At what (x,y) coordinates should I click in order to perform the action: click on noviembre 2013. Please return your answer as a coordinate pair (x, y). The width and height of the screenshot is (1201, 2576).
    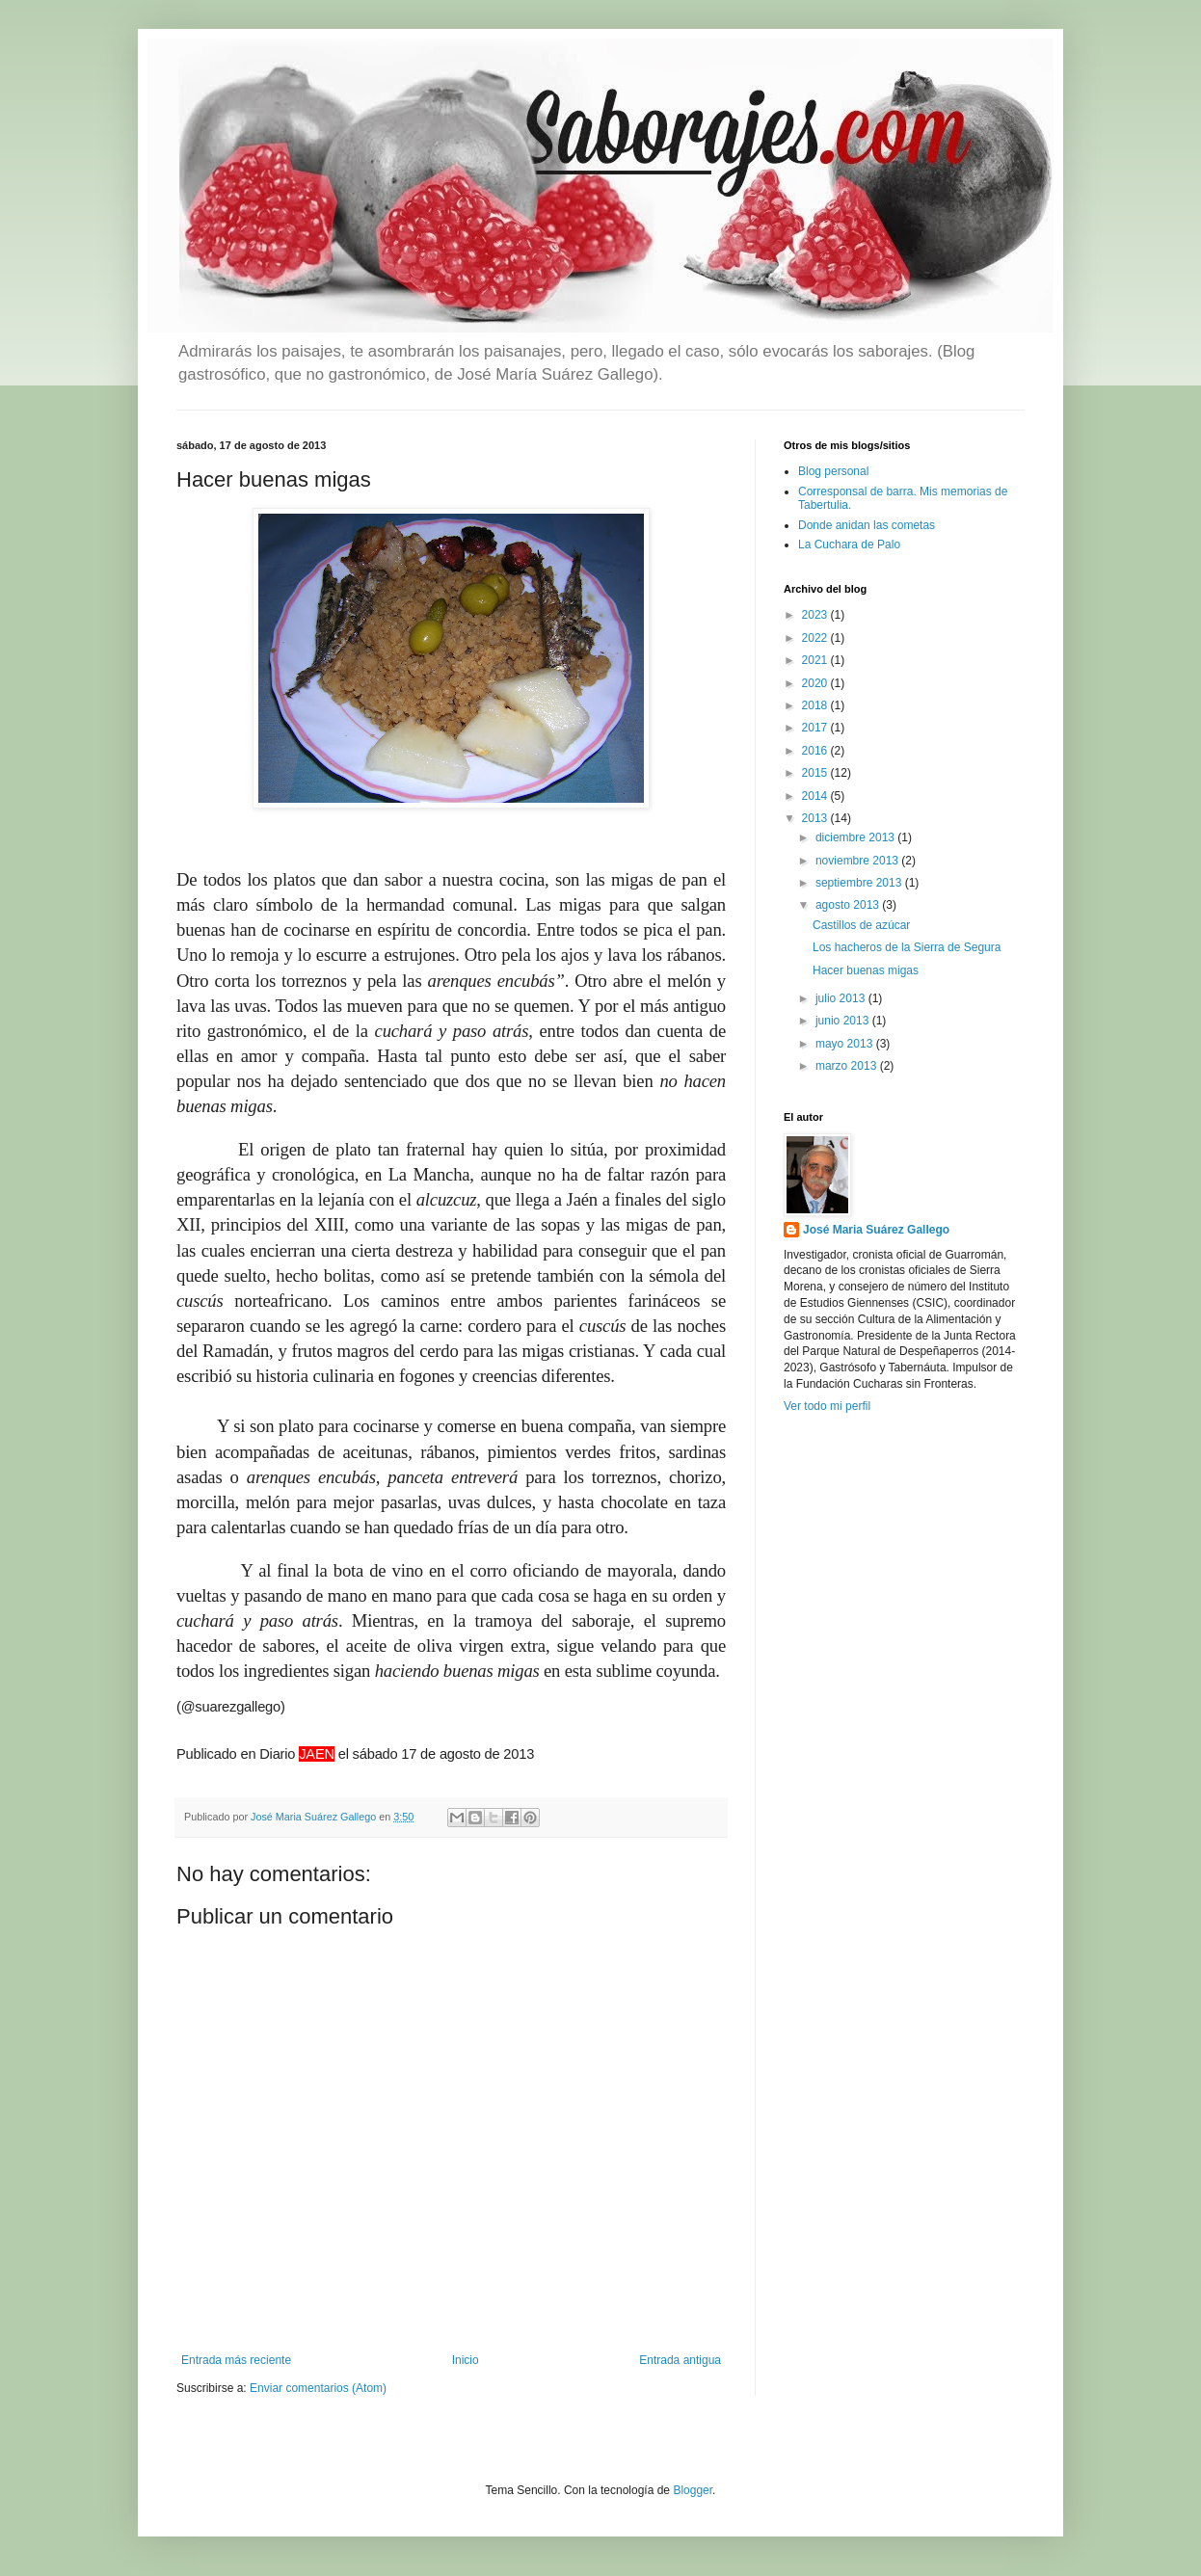
    Looking at the image, I should click on (858, 860).